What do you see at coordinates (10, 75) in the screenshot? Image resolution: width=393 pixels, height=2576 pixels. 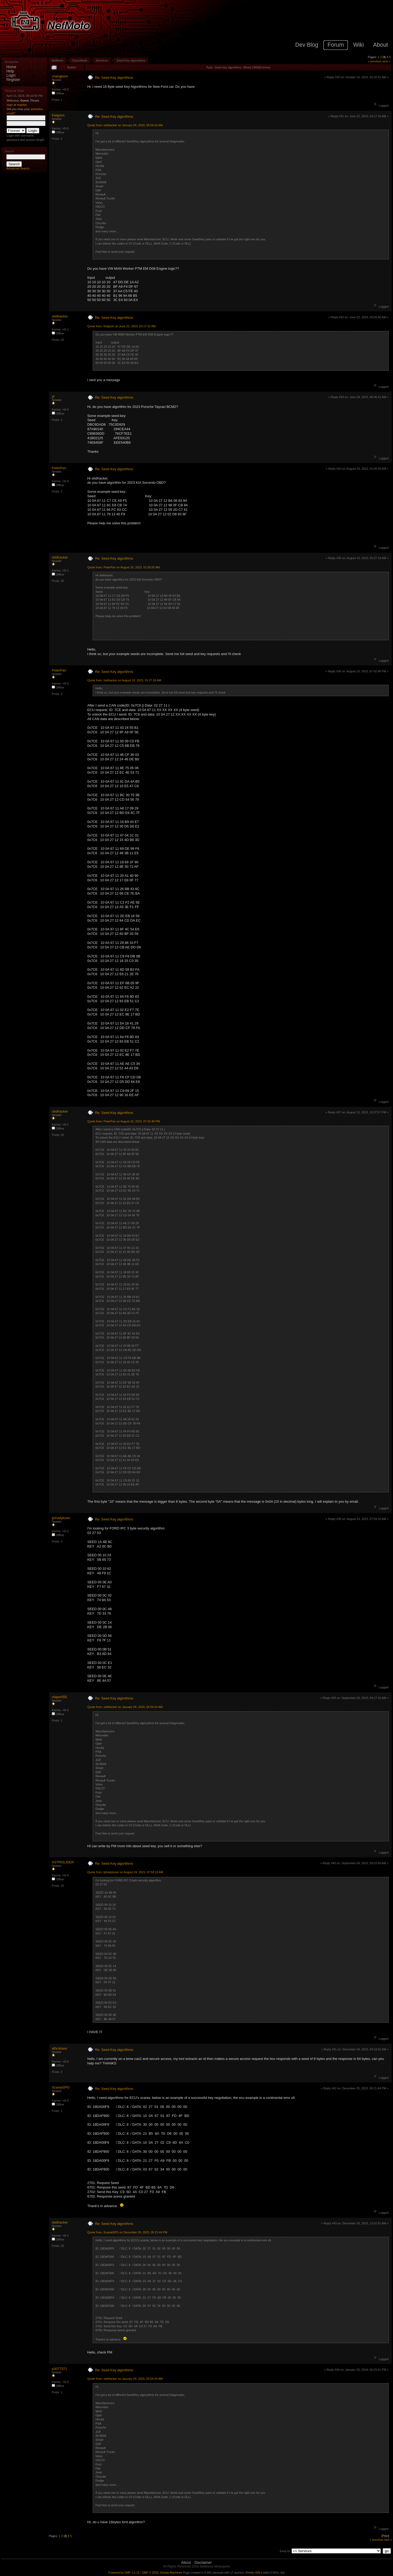 I see `Login` at bounding box center [10, 75].